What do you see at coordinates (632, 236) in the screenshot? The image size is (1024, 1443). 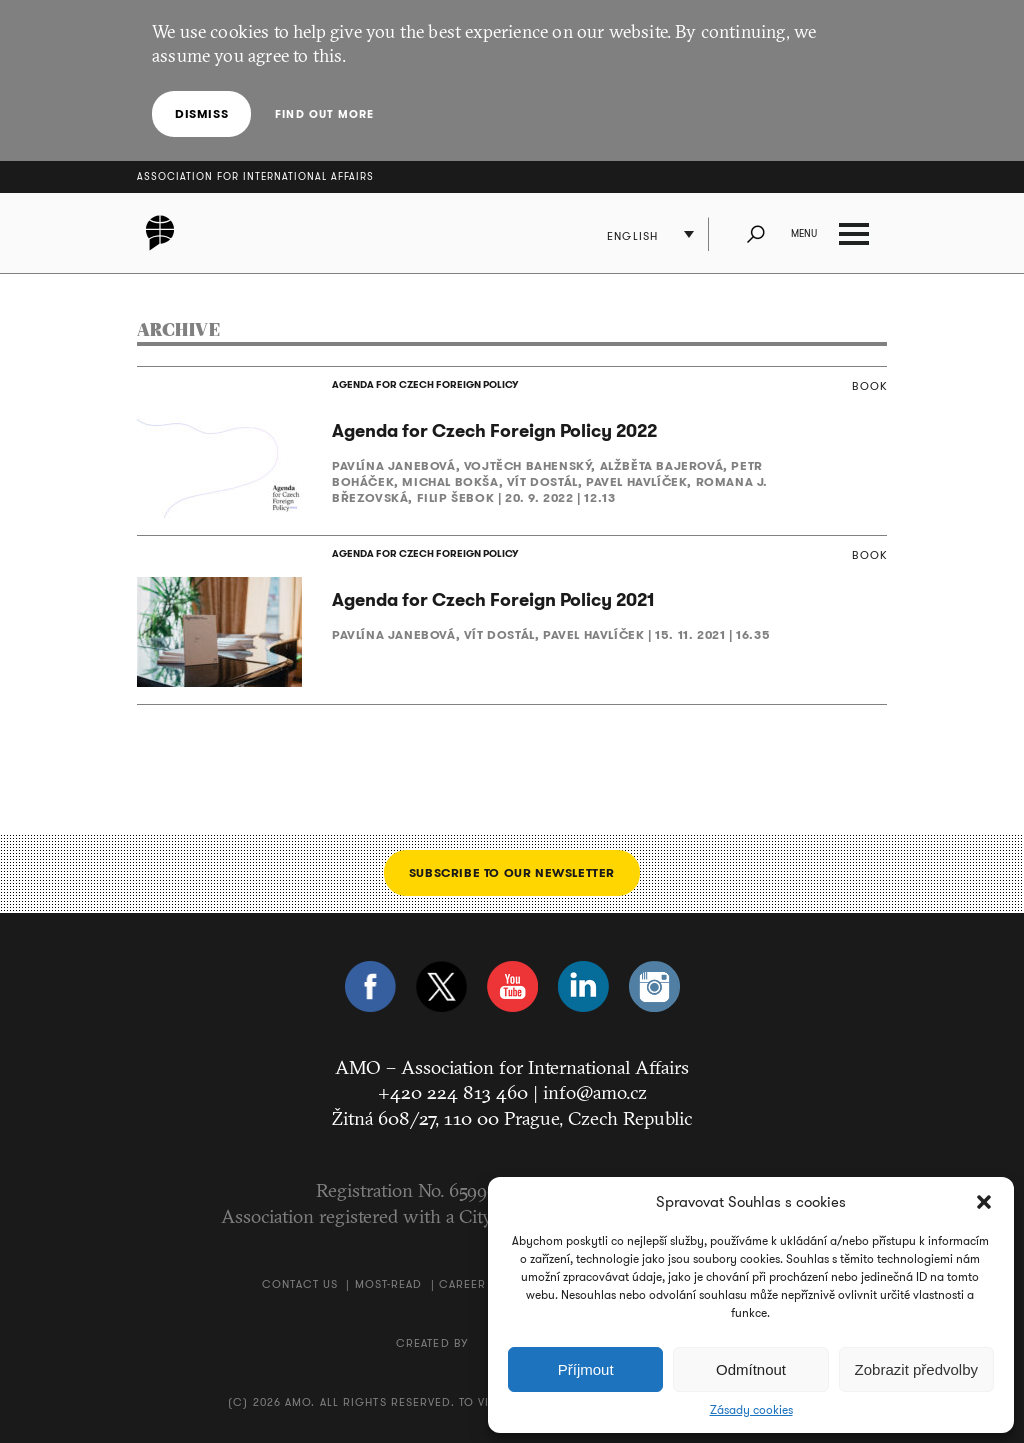 I see `English` at bounding box center [632, 236].